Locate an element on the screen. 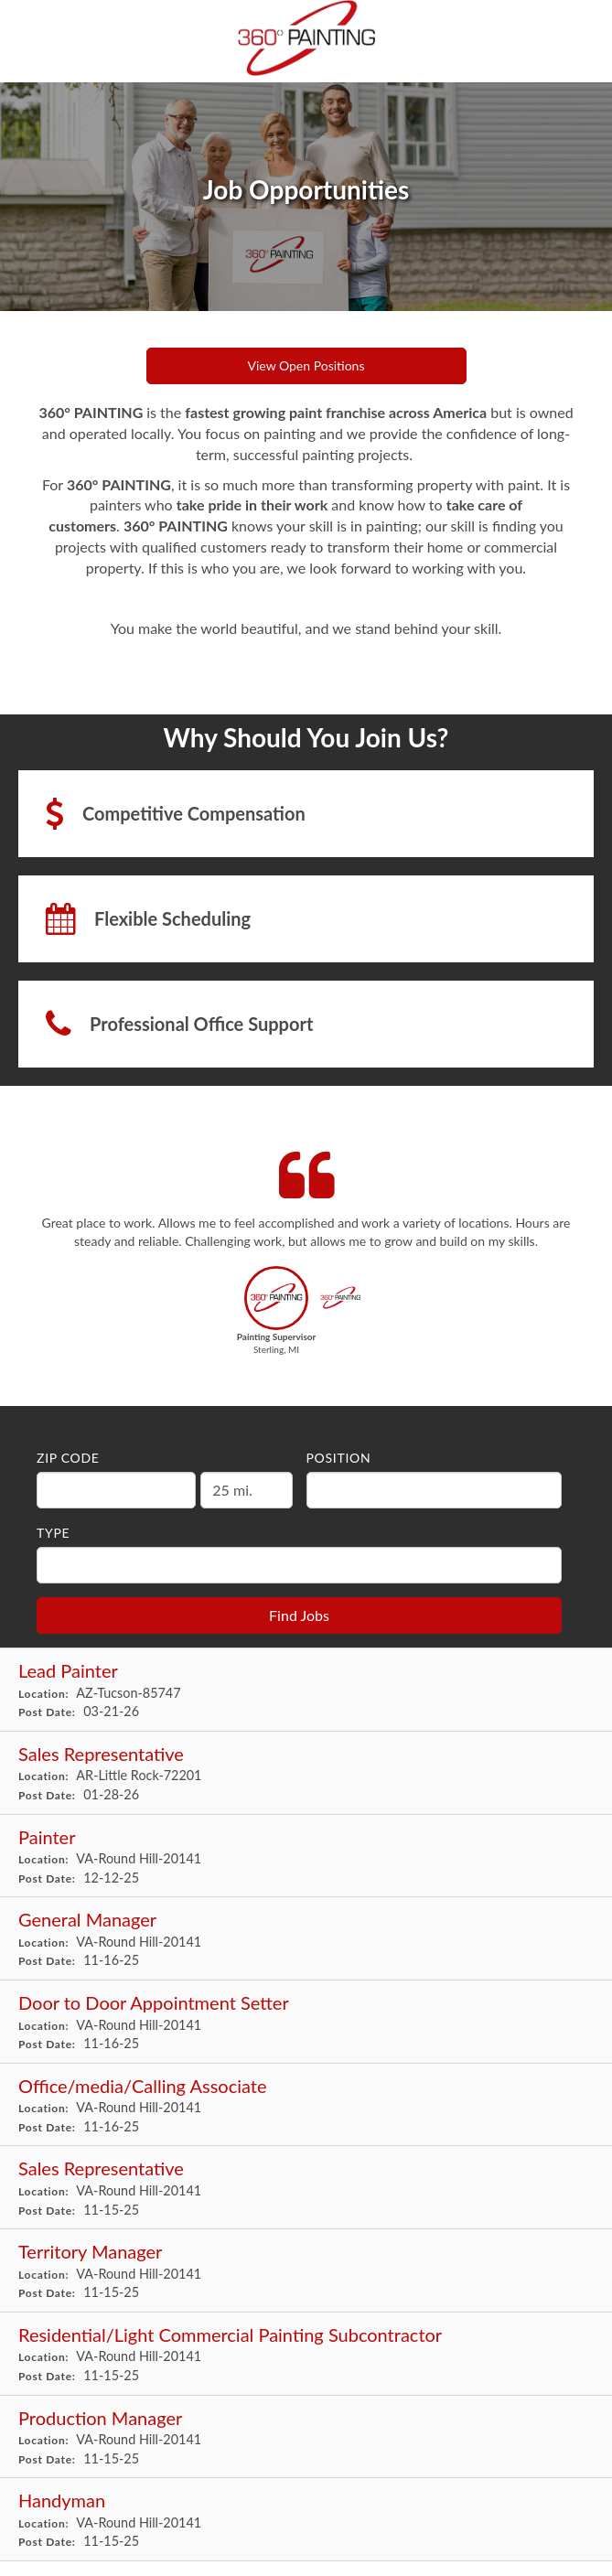  [Production Manager in Round Hill, VA] is located at coordinates (306, 2437).